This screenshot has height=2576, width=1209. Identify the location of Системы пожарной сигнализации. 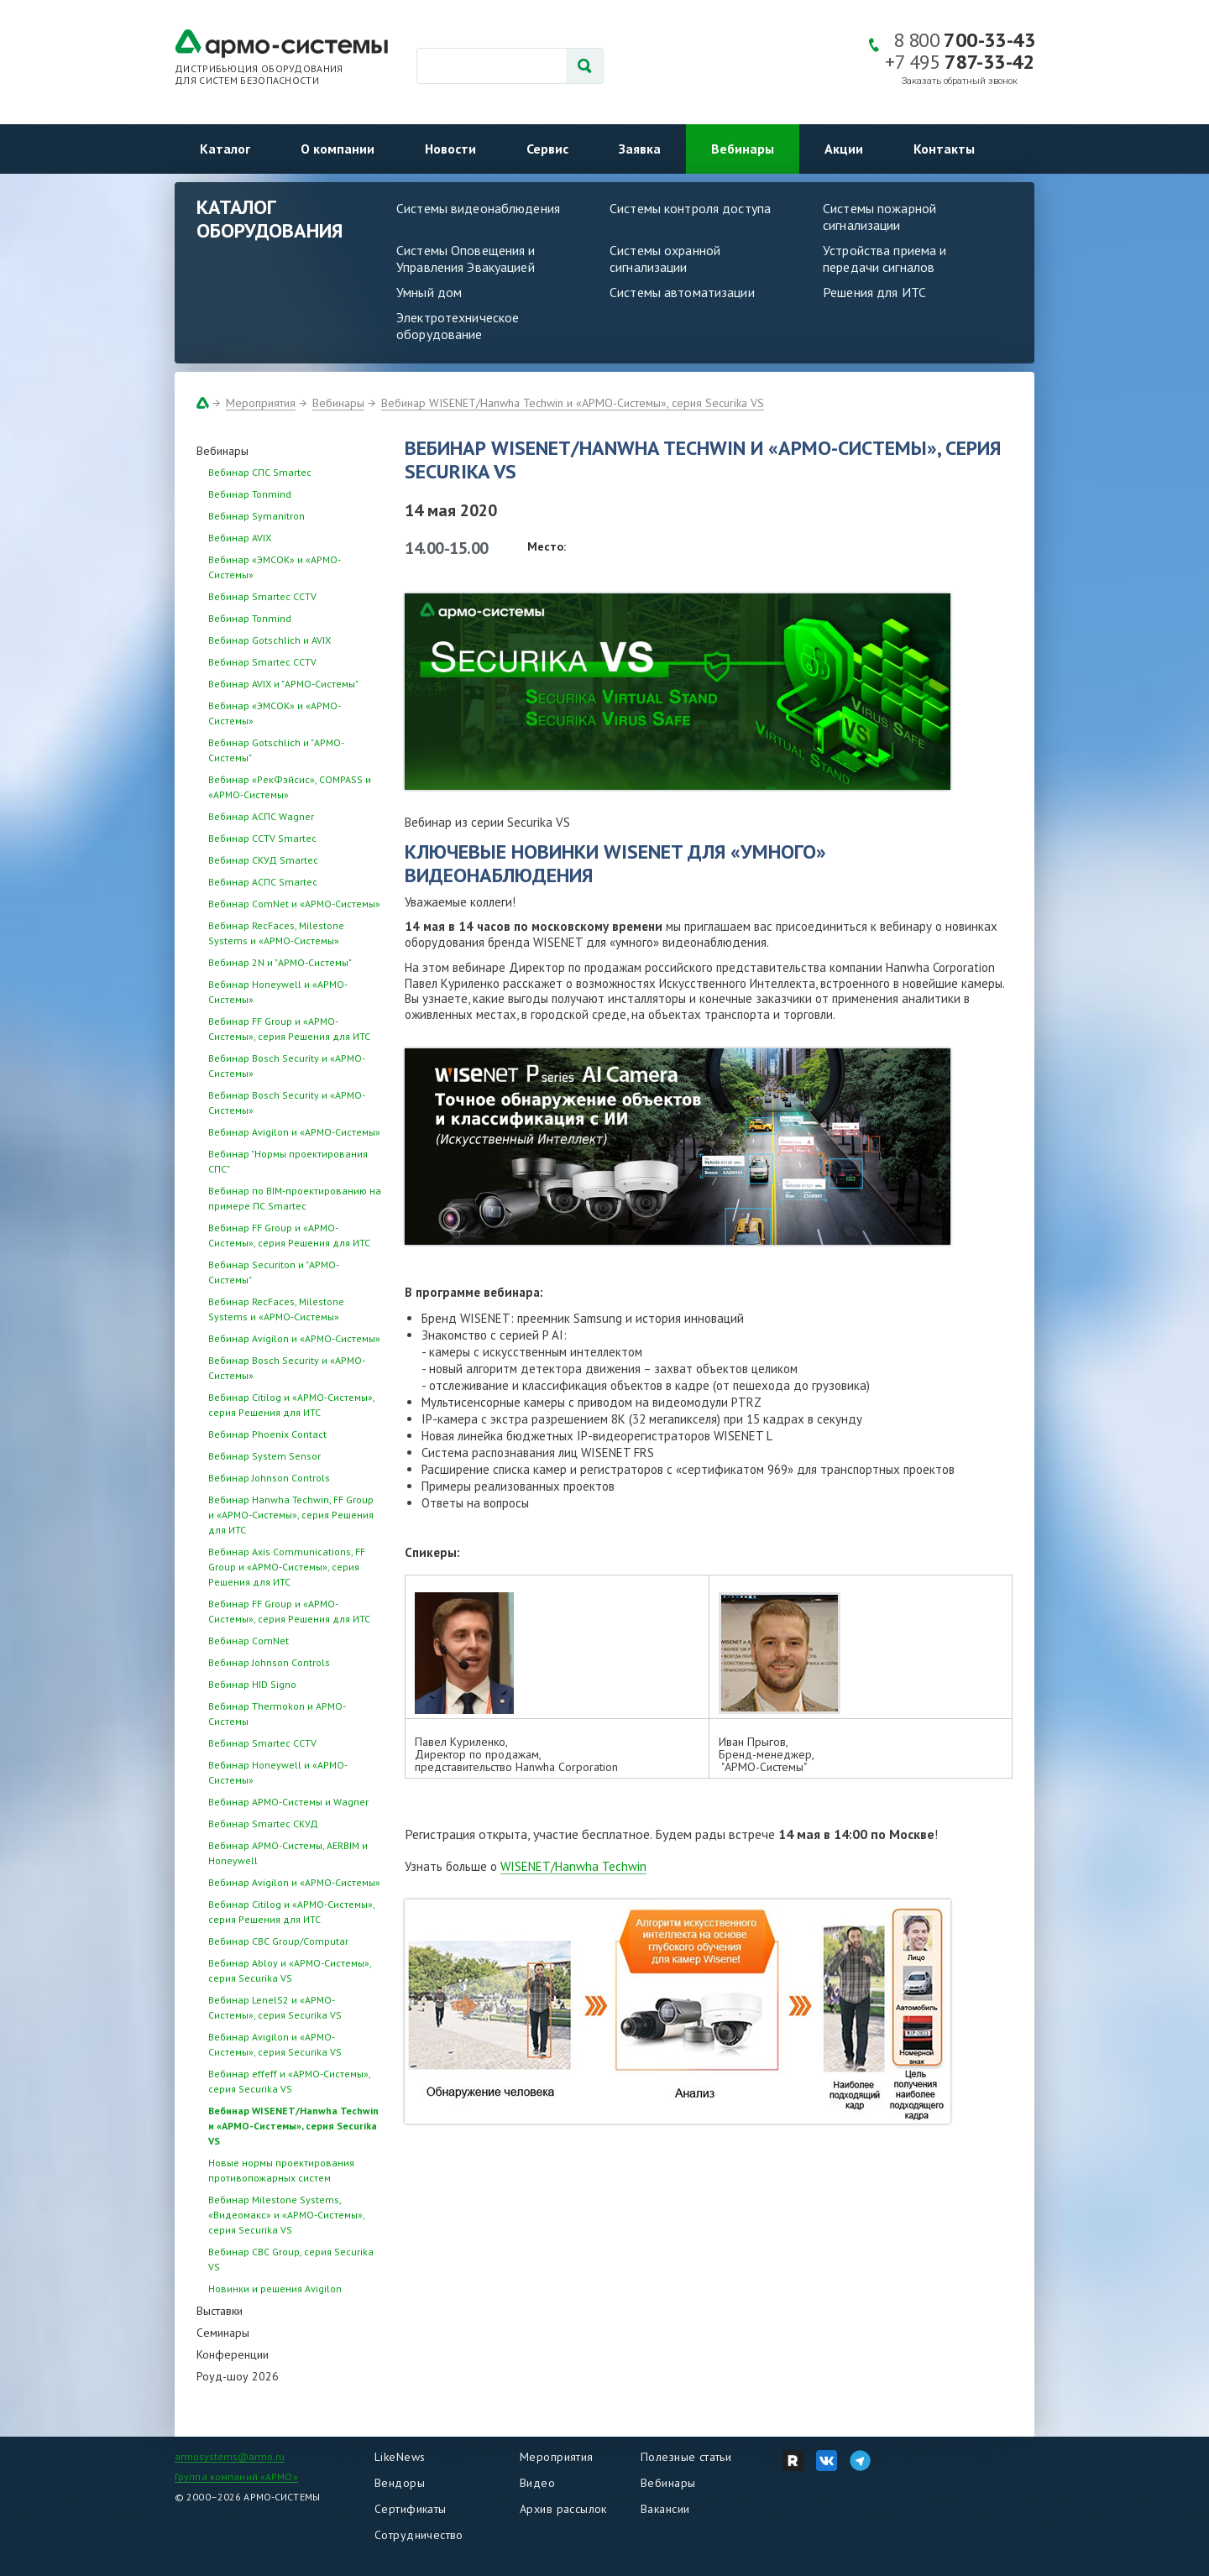
(879, 216).